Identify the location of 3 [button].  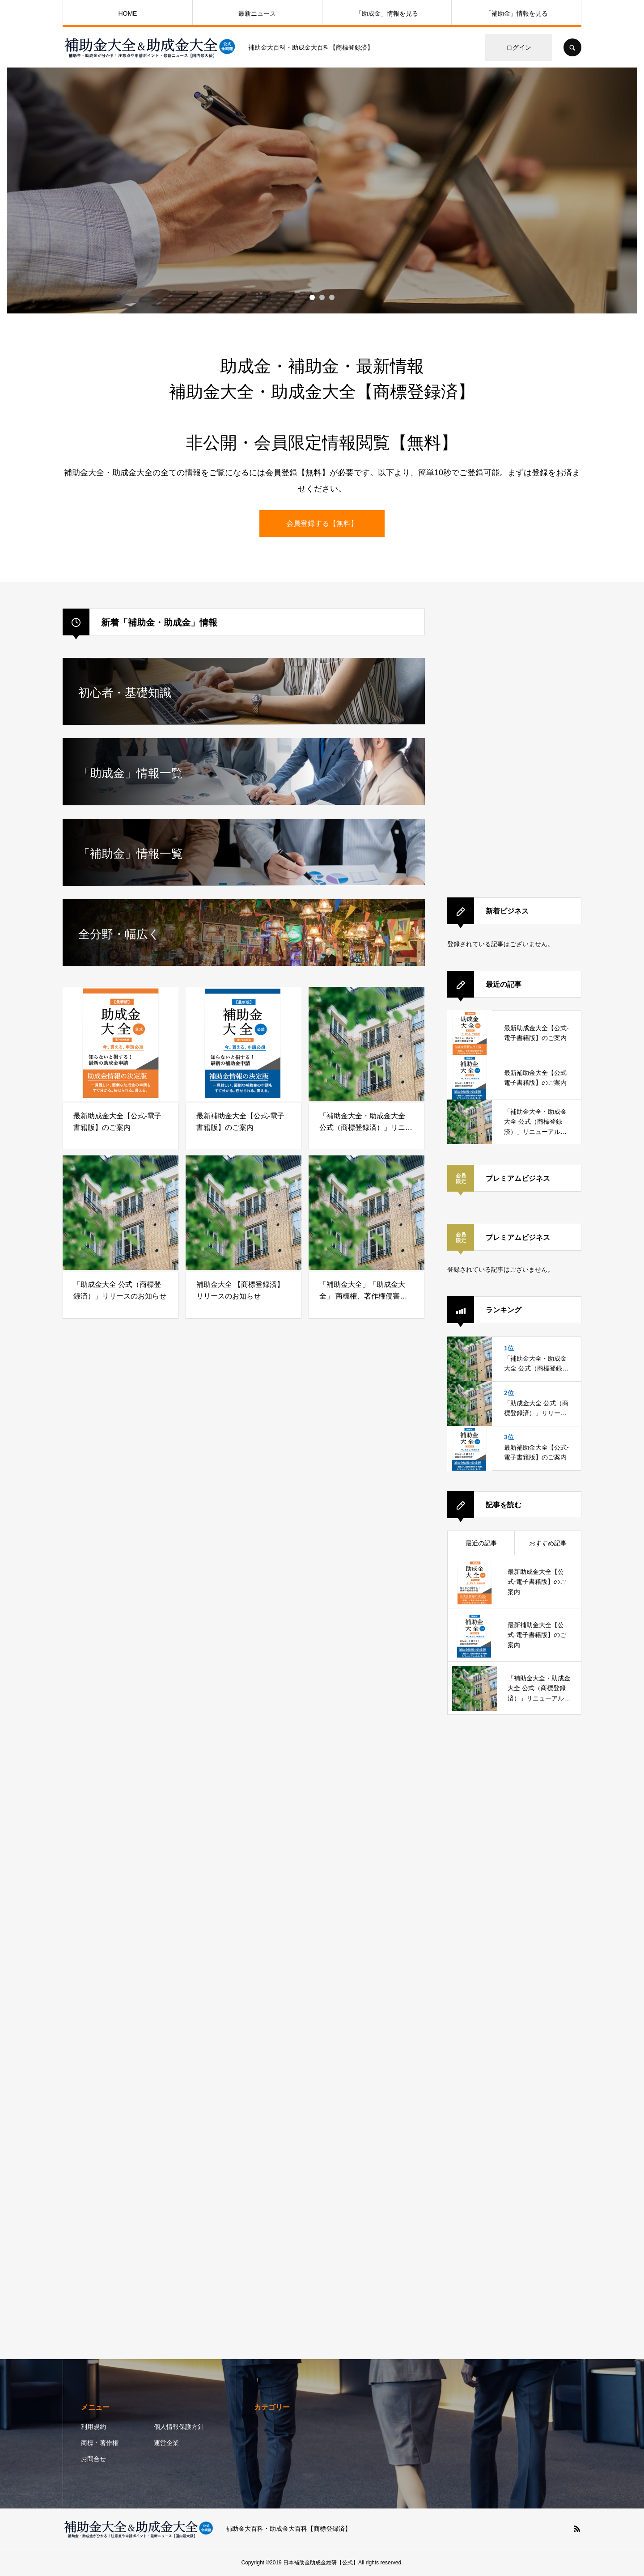
(332, 297).